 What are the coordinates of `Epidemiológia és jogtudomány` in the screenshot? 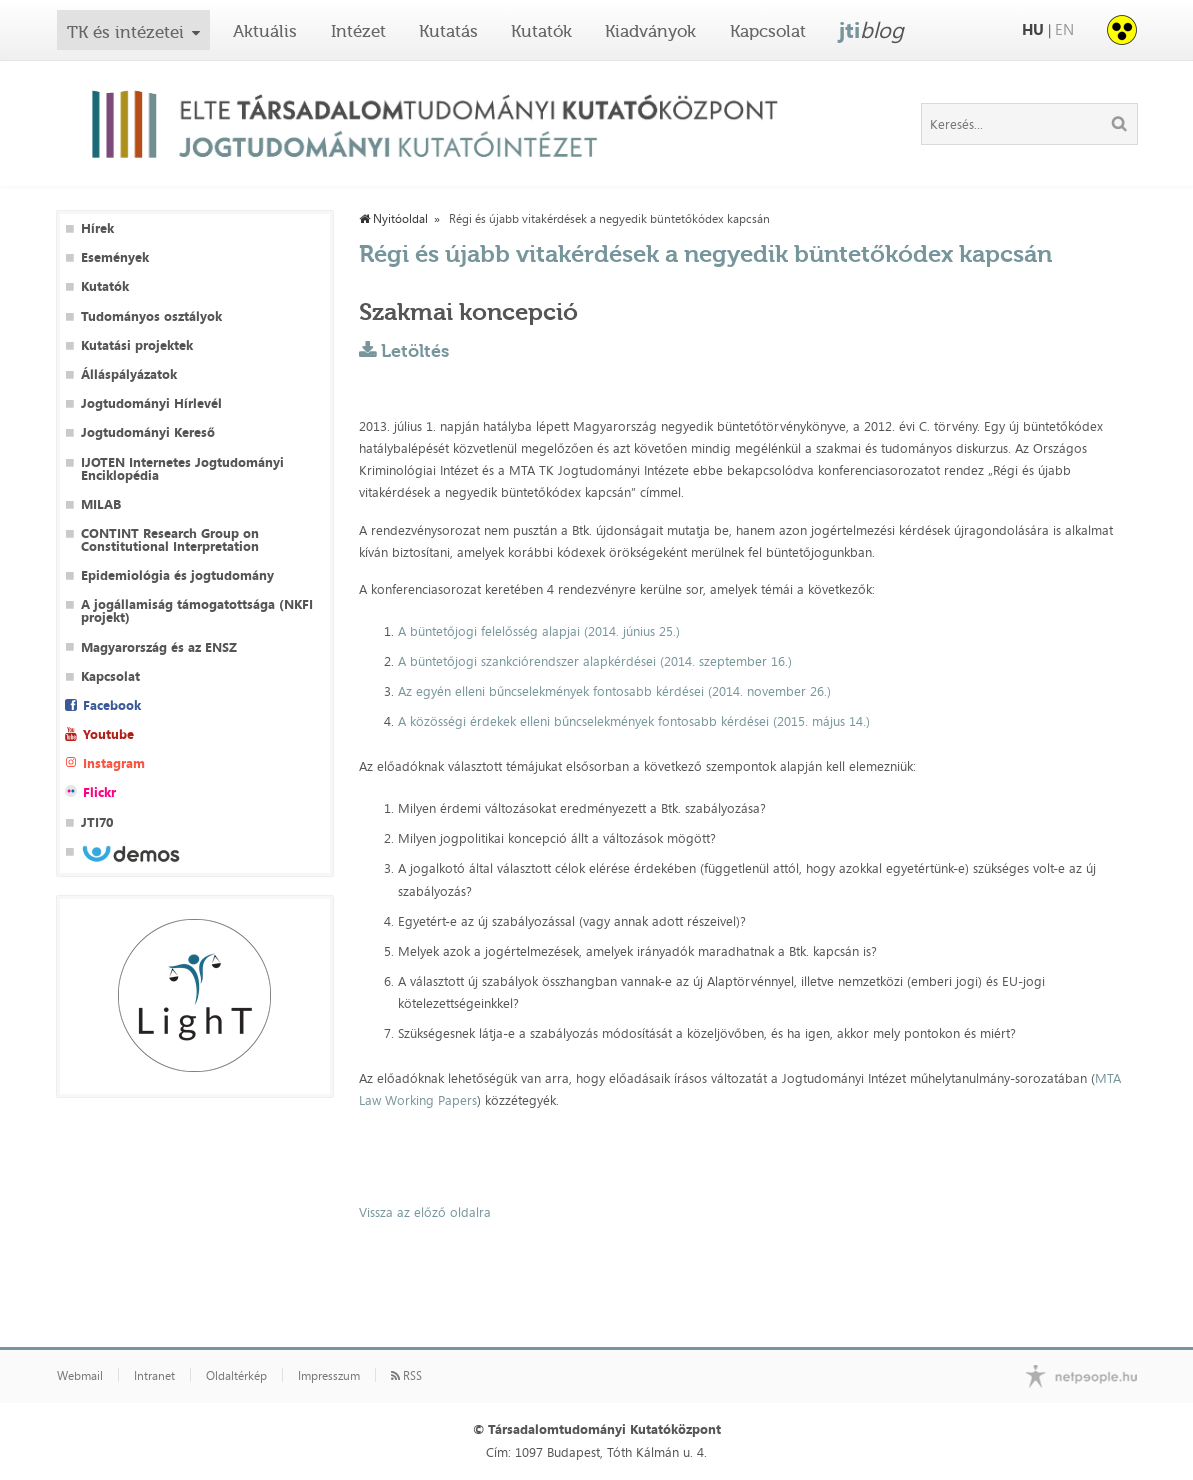 It's located at (177, 575).